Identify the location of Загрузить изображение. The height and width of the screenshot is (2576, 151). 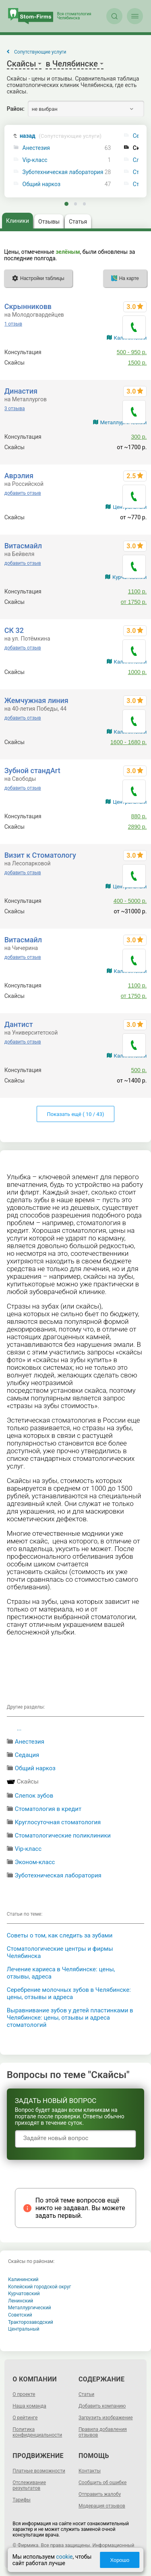
(106, 2417).